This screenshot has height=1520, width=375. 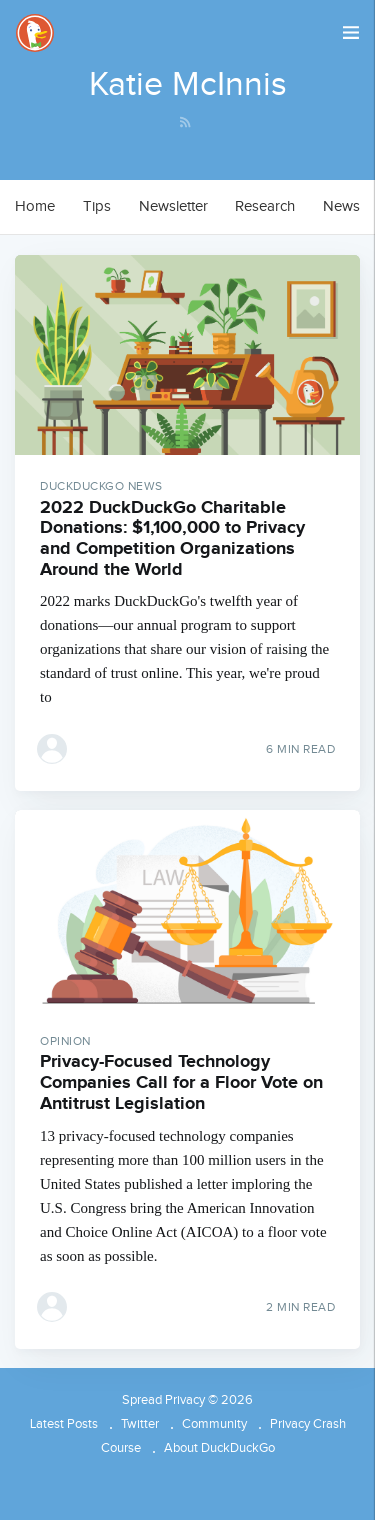 I want to click on Research, so click(x=265, y=206).